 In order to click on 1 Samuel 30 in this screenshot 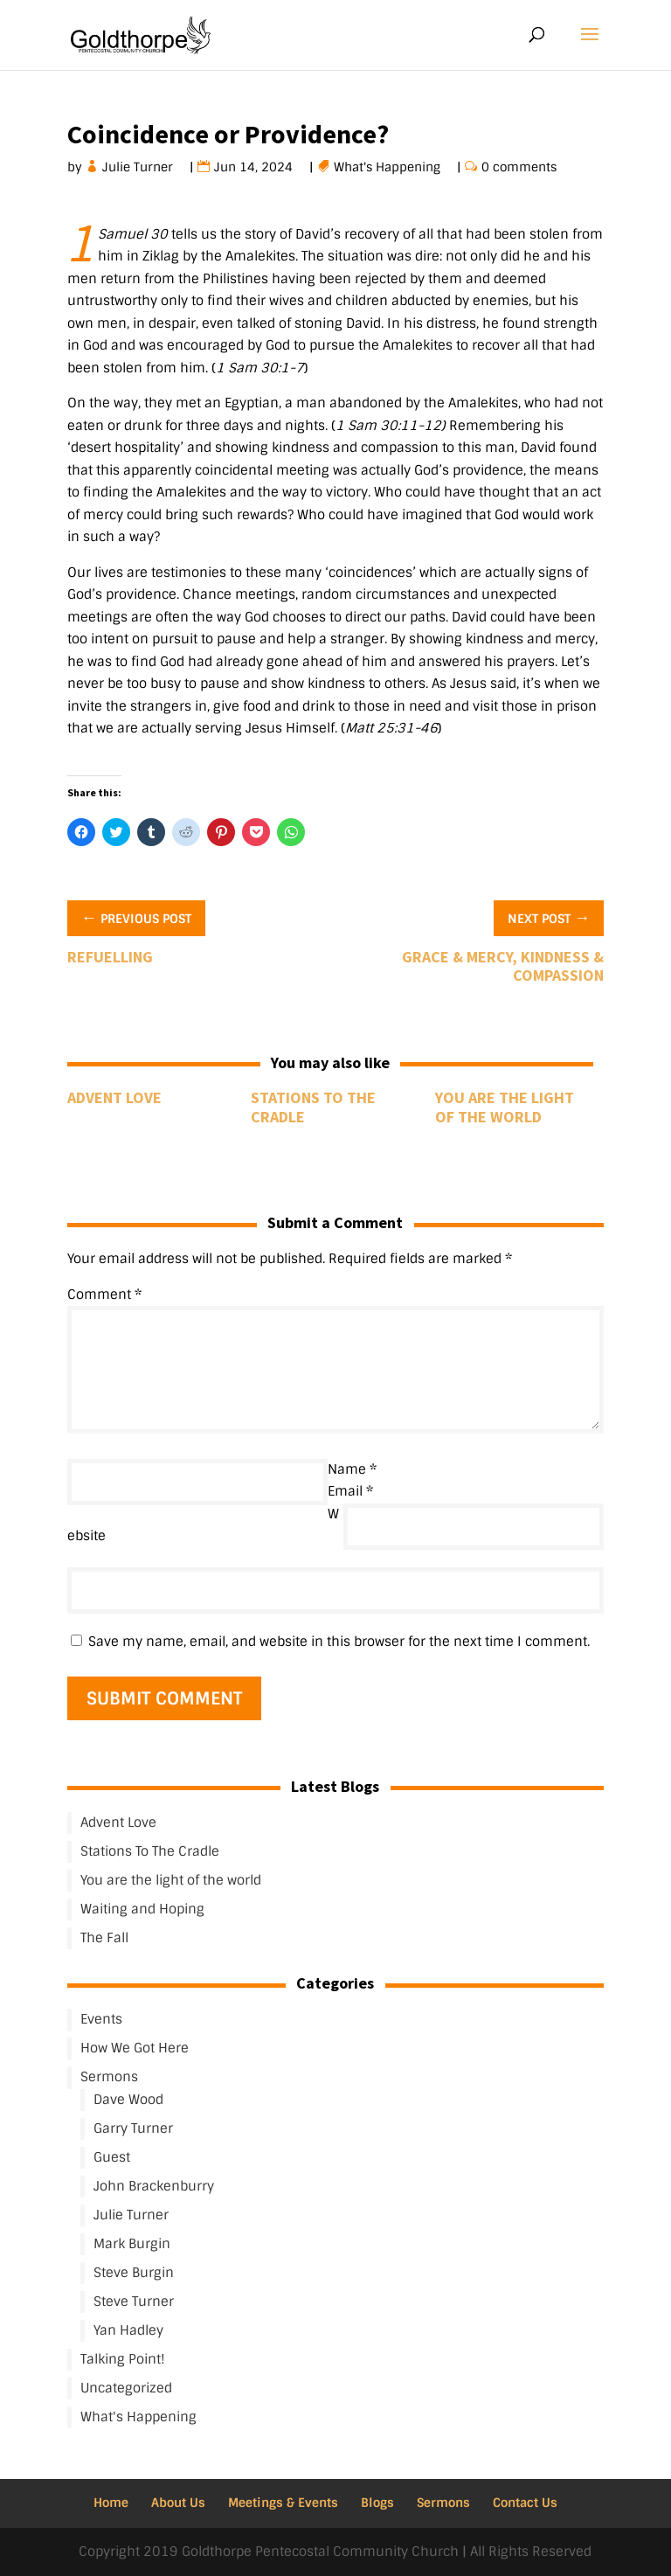, I will do `click(133, 234)`.